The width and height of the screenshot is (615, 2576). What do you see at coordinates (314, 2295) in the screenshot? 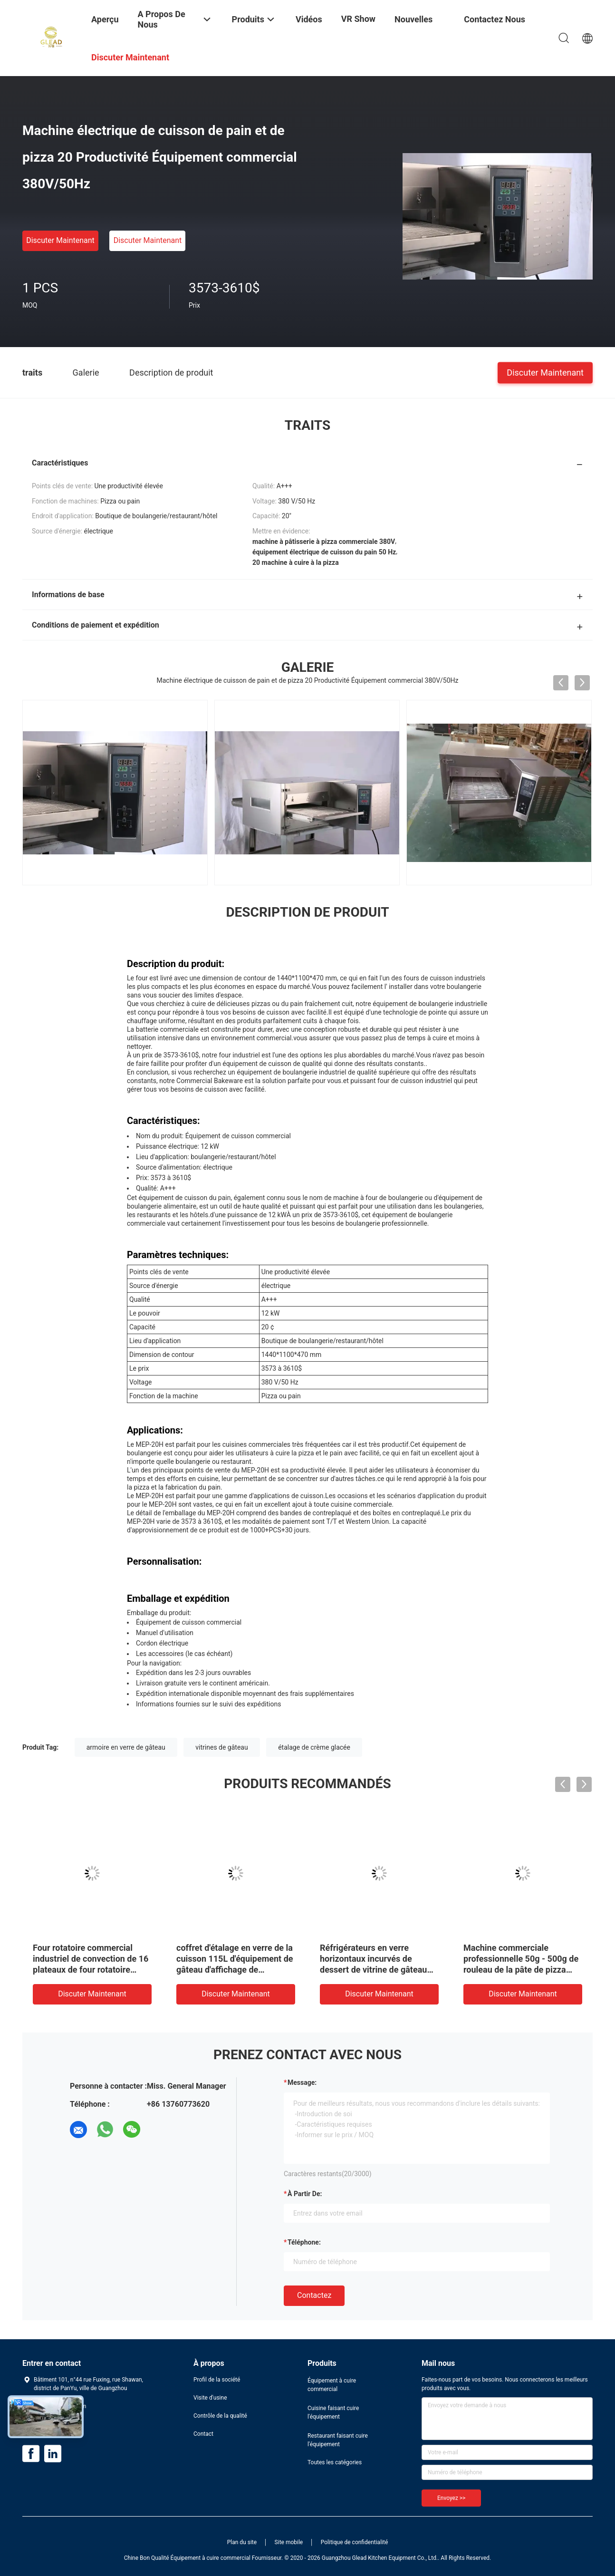
I see `Contactez` at bounding box center [314, 2295].